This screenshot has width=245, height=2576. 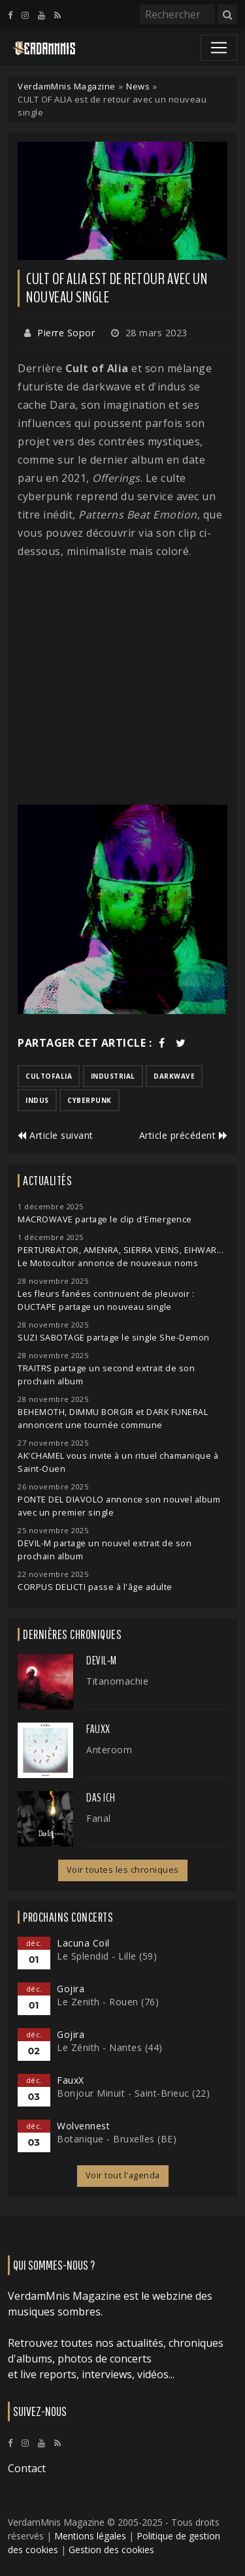 I want to click on Titanomachie, so click(x=117, y=1681).